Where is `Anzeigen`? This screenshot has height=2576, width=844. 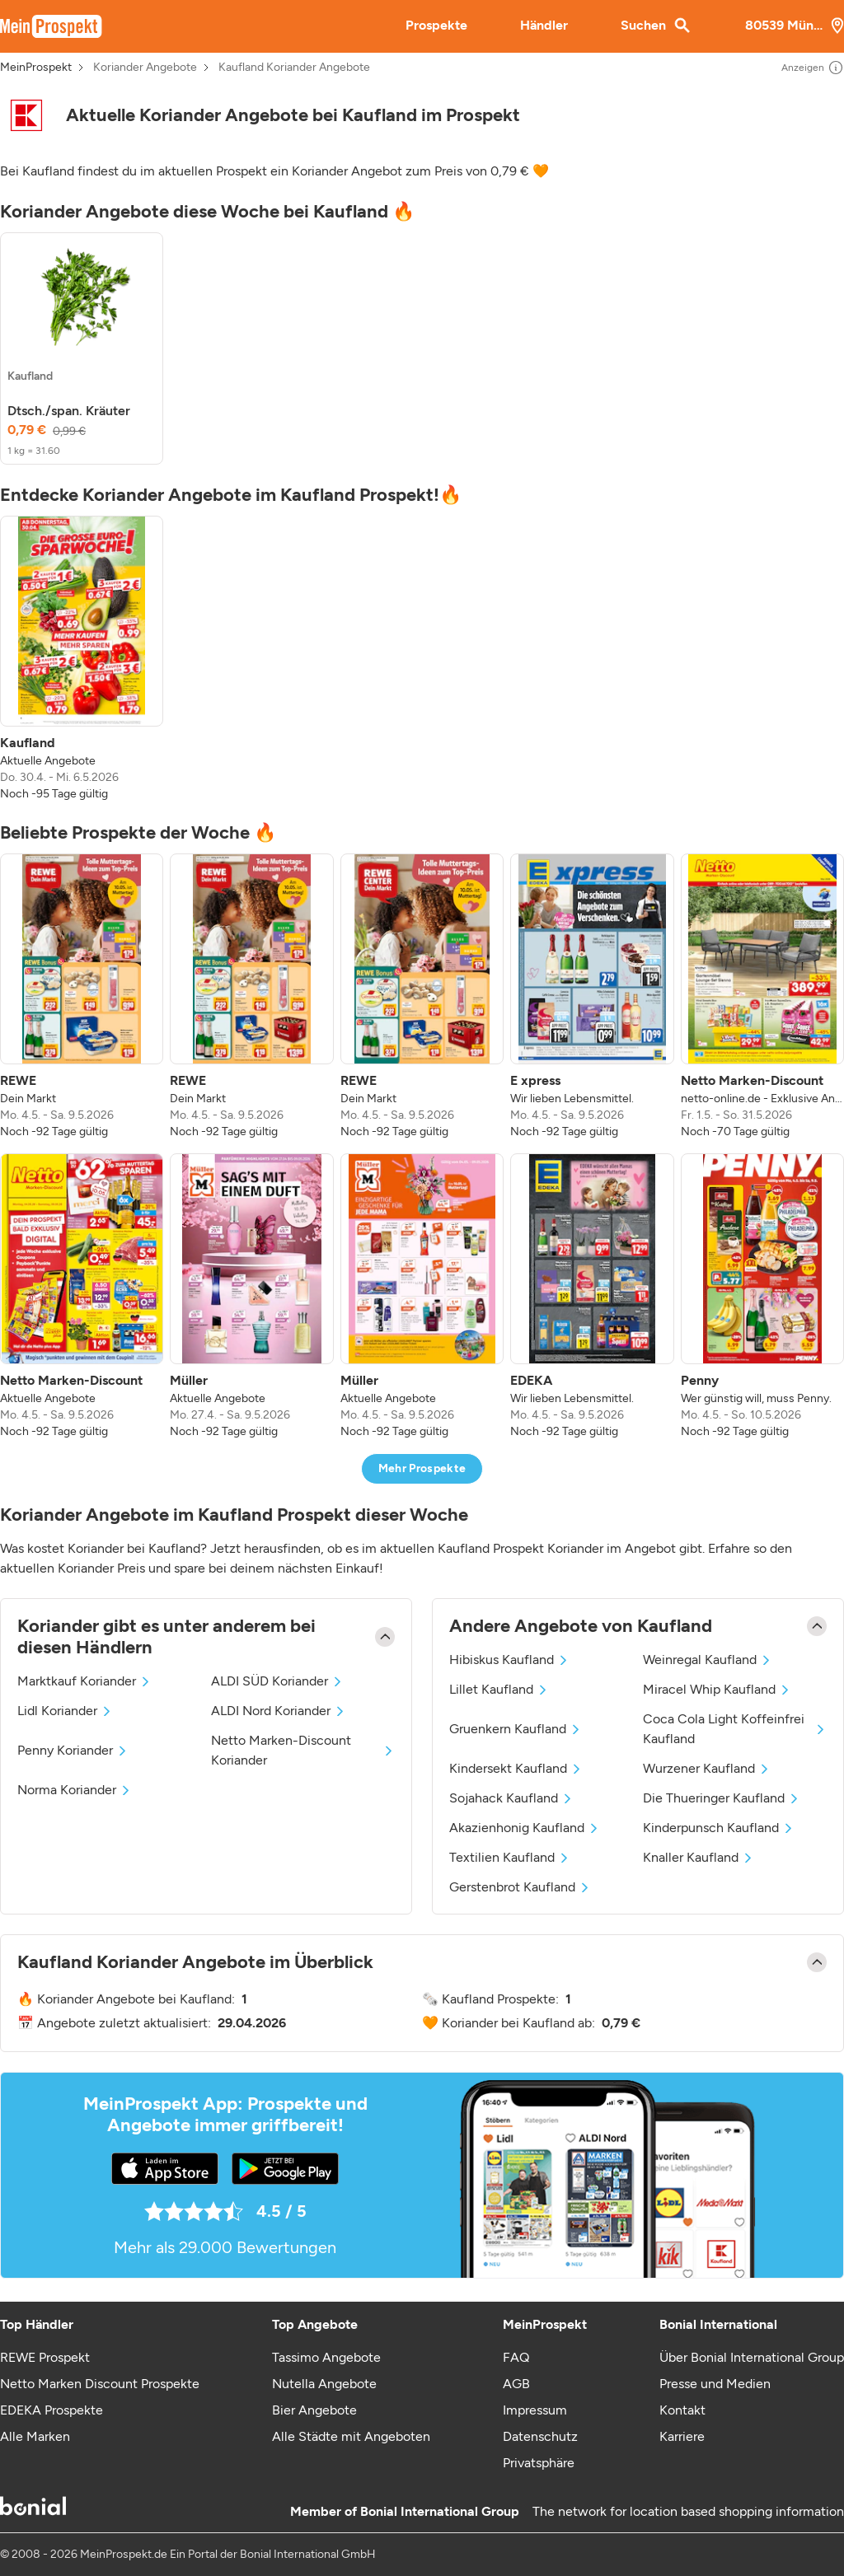 Anzeigen is located at coordinates (812, 67).